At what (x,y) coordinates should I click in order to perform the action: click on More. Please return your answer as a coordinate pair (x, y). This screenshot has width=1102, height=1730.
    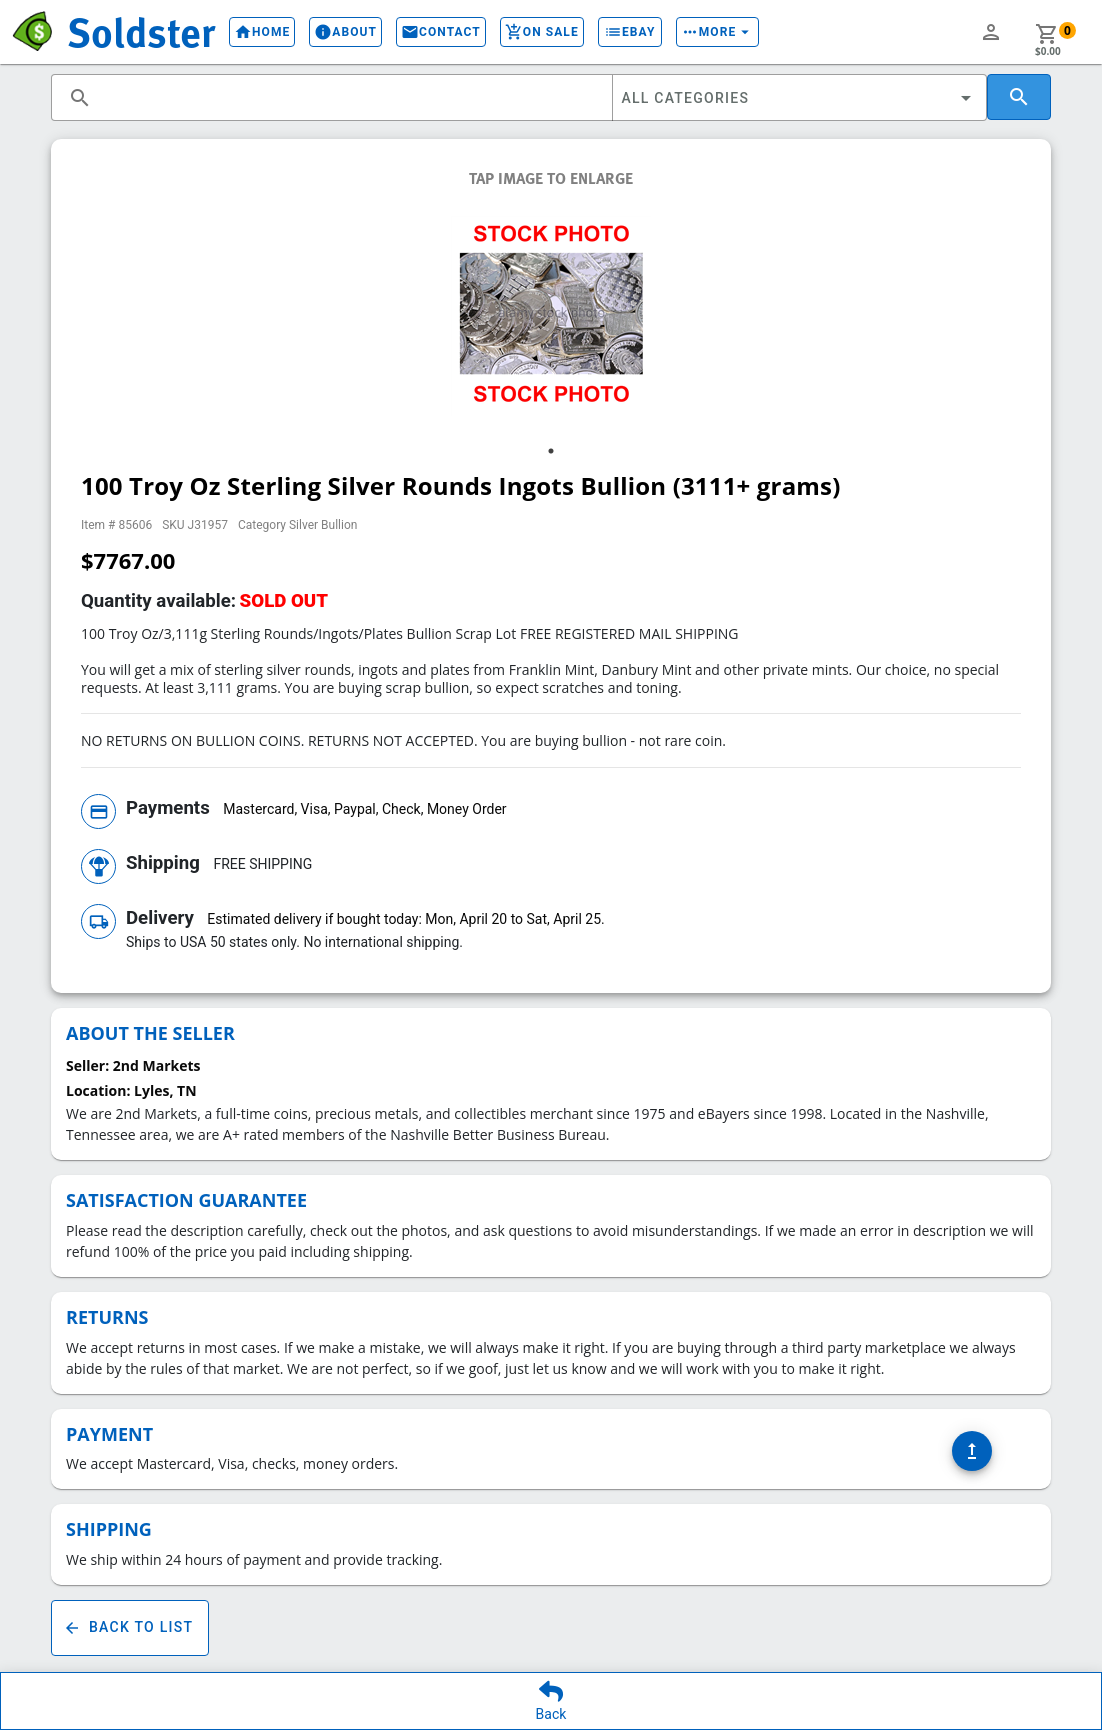
    Looking at the image, I should click on (718, 32).